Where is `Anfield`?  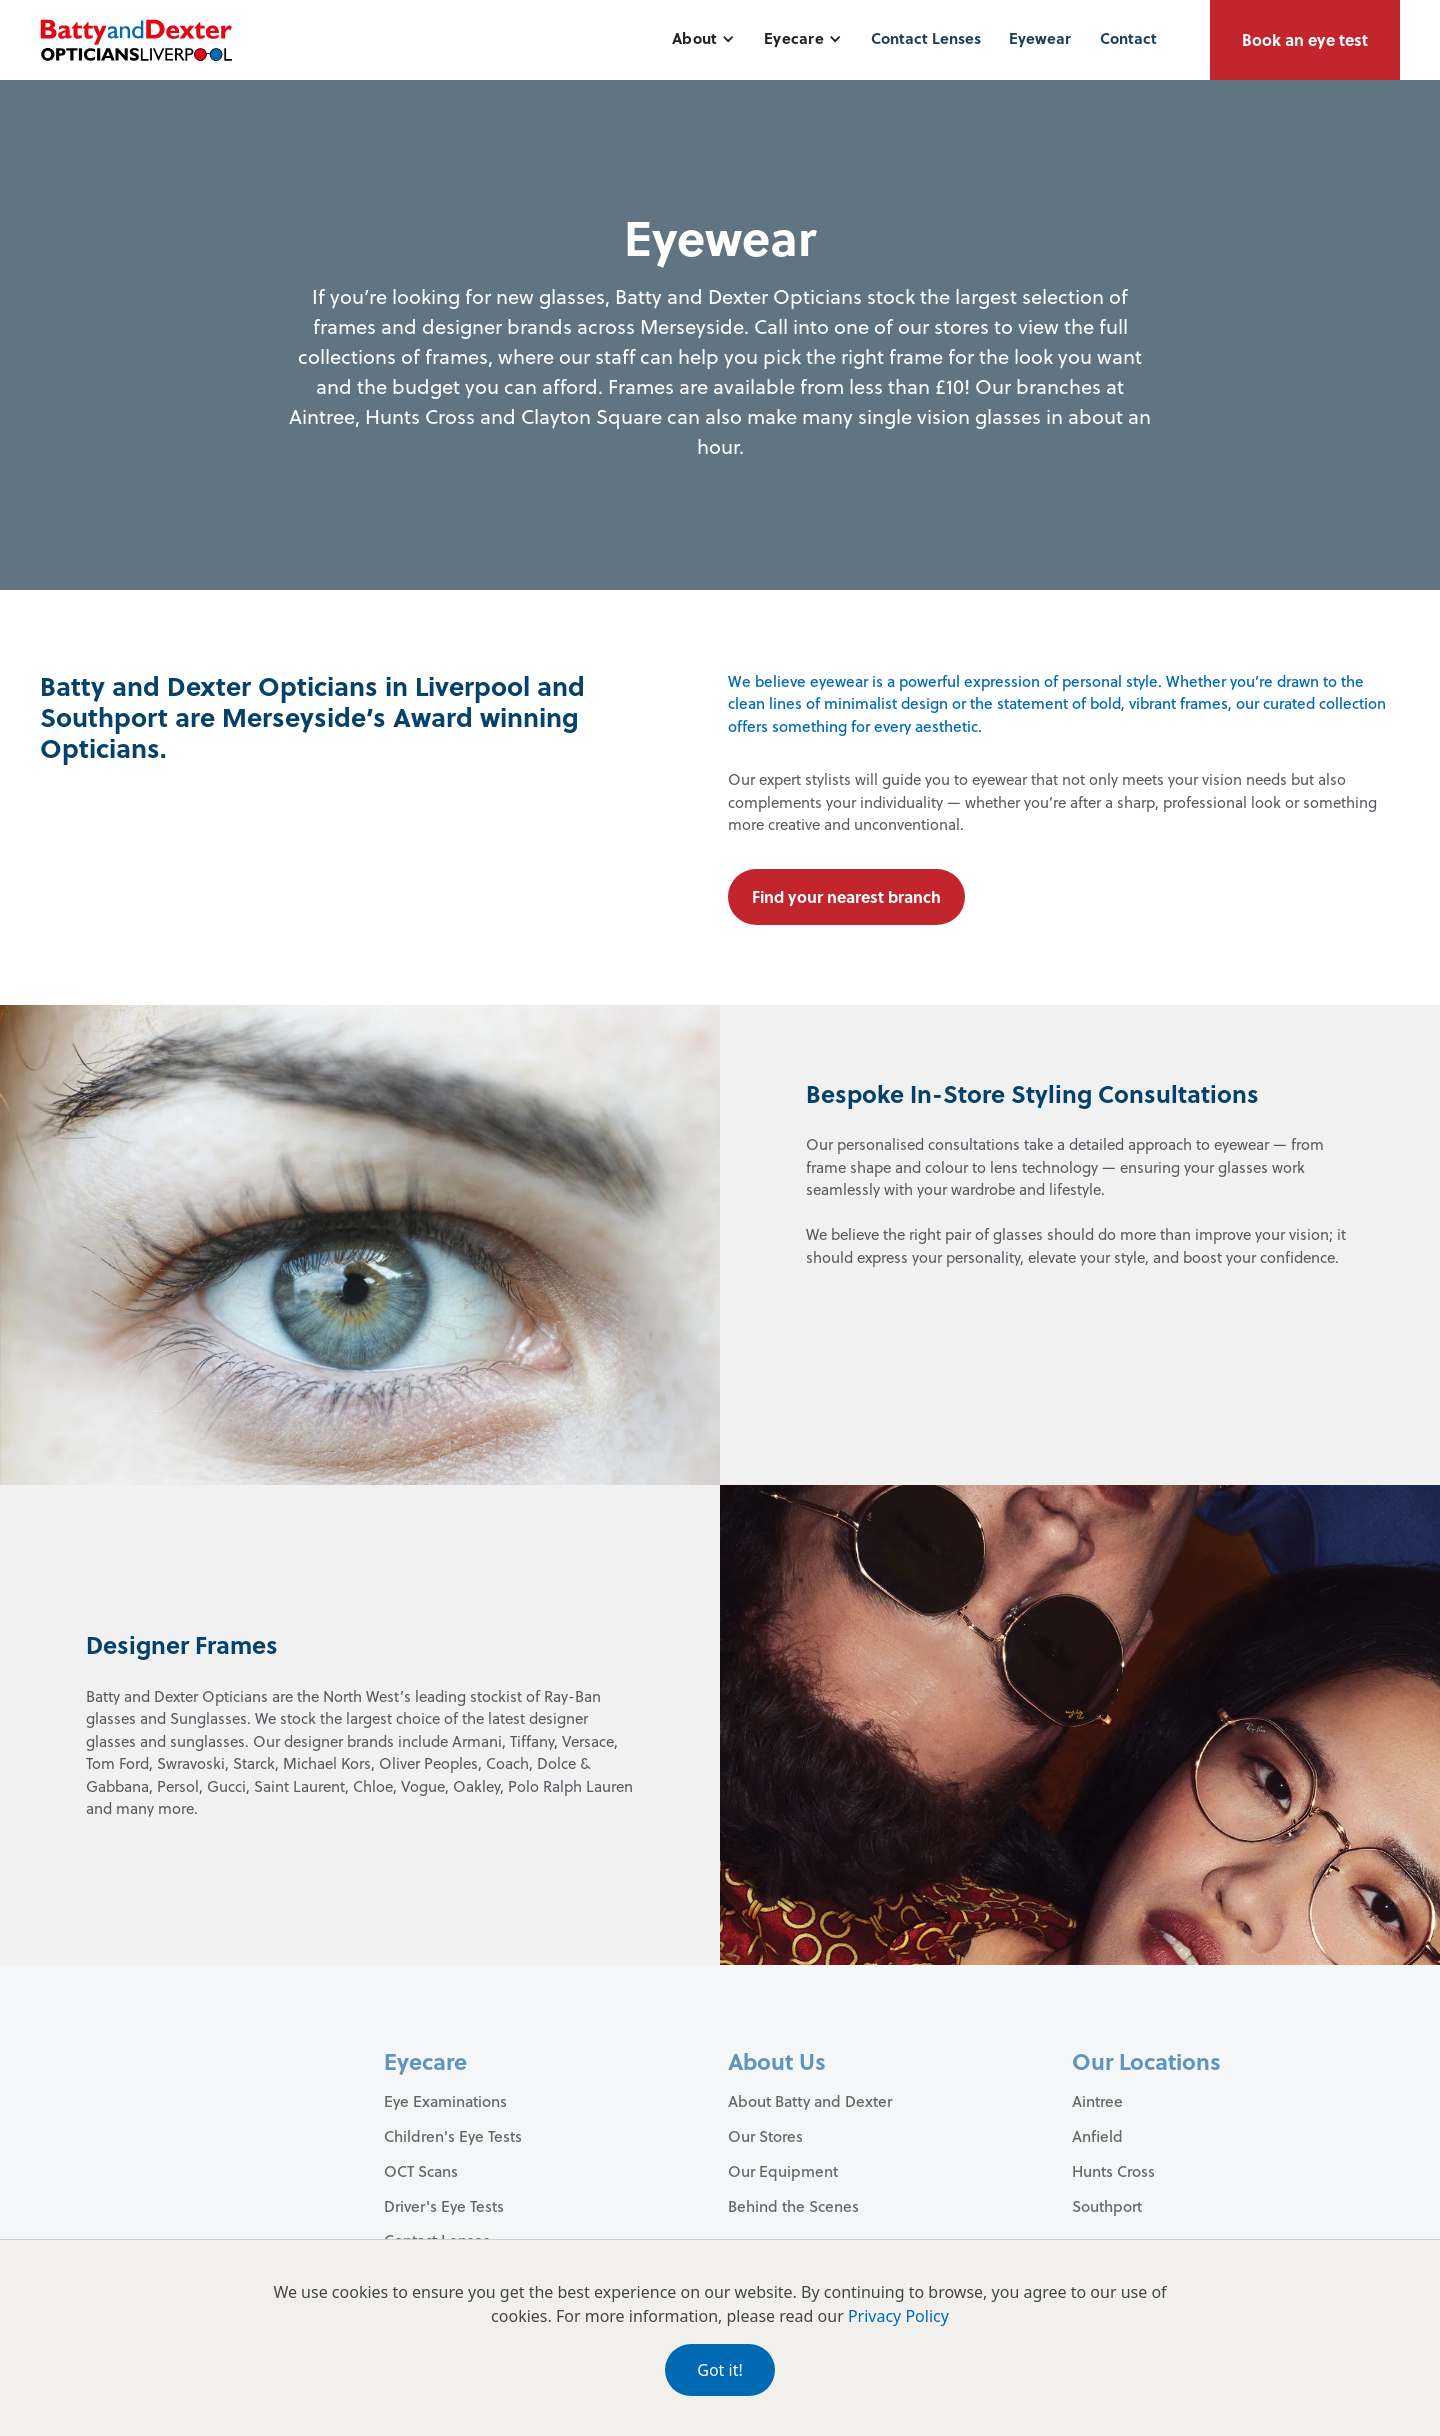 Anfield is located at coordinates (1097, 2136).